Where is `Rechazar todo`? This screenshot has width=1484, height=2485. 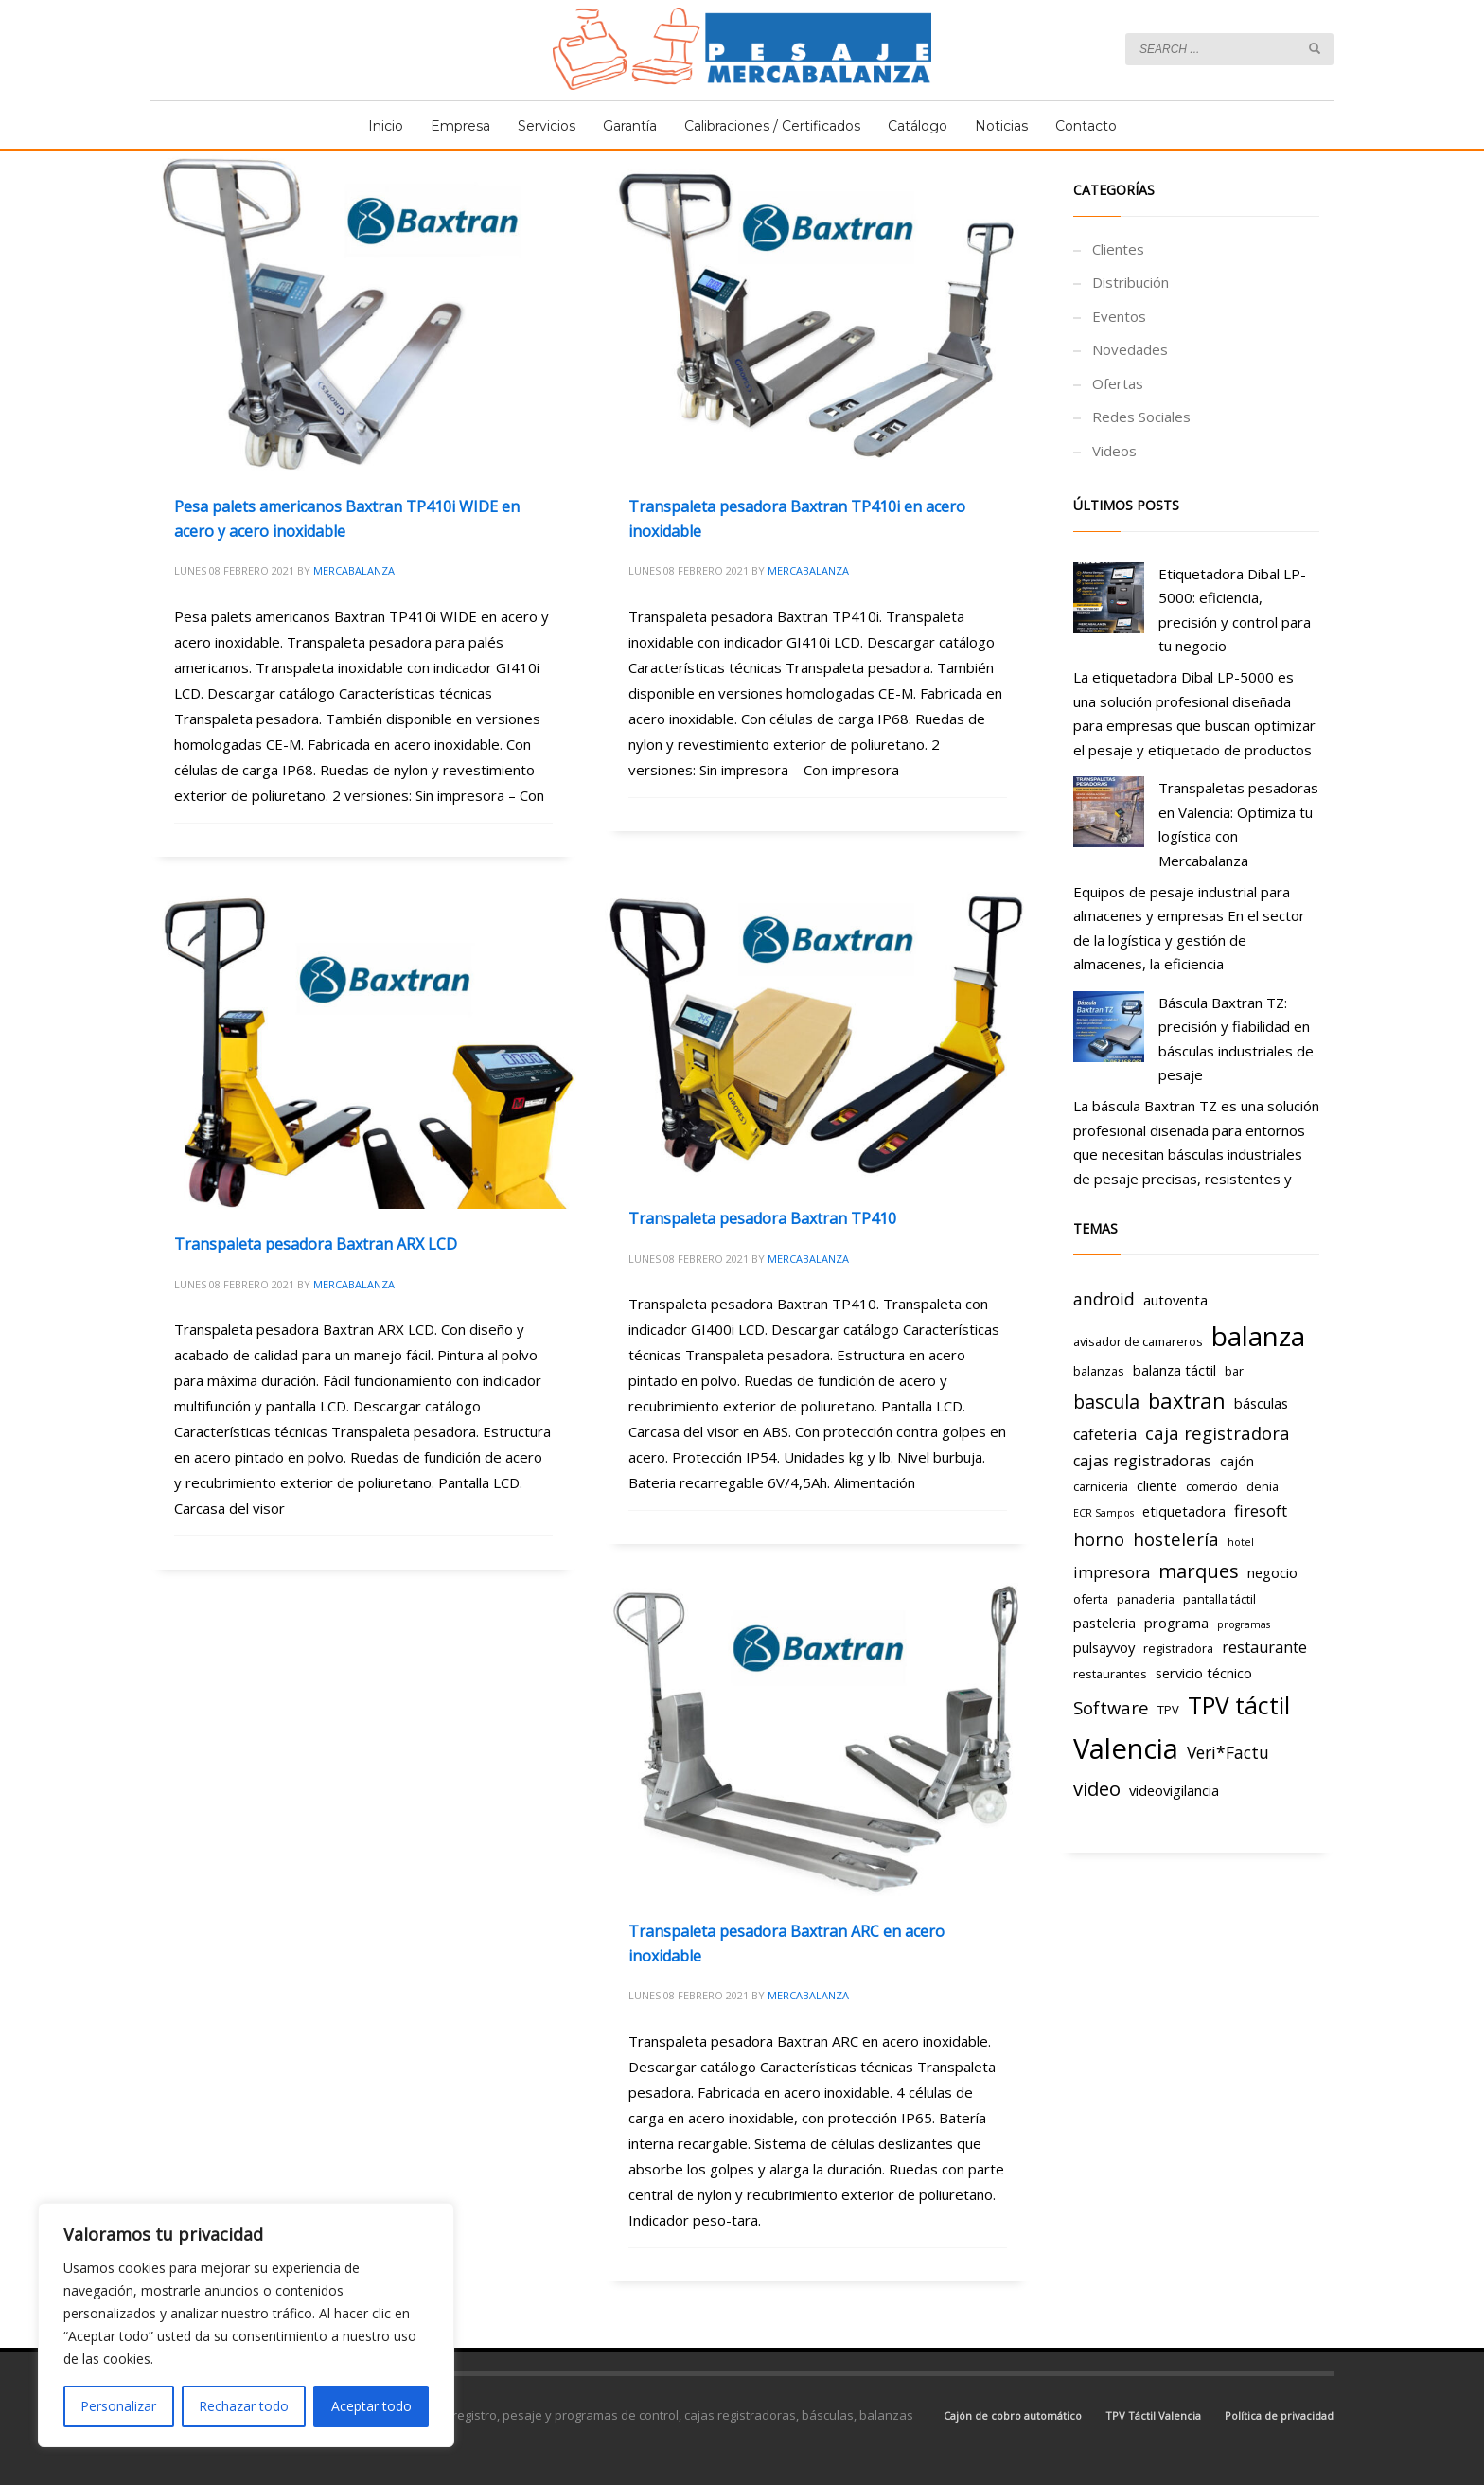
Rechazar todo is located at coordinates (244, 2406).